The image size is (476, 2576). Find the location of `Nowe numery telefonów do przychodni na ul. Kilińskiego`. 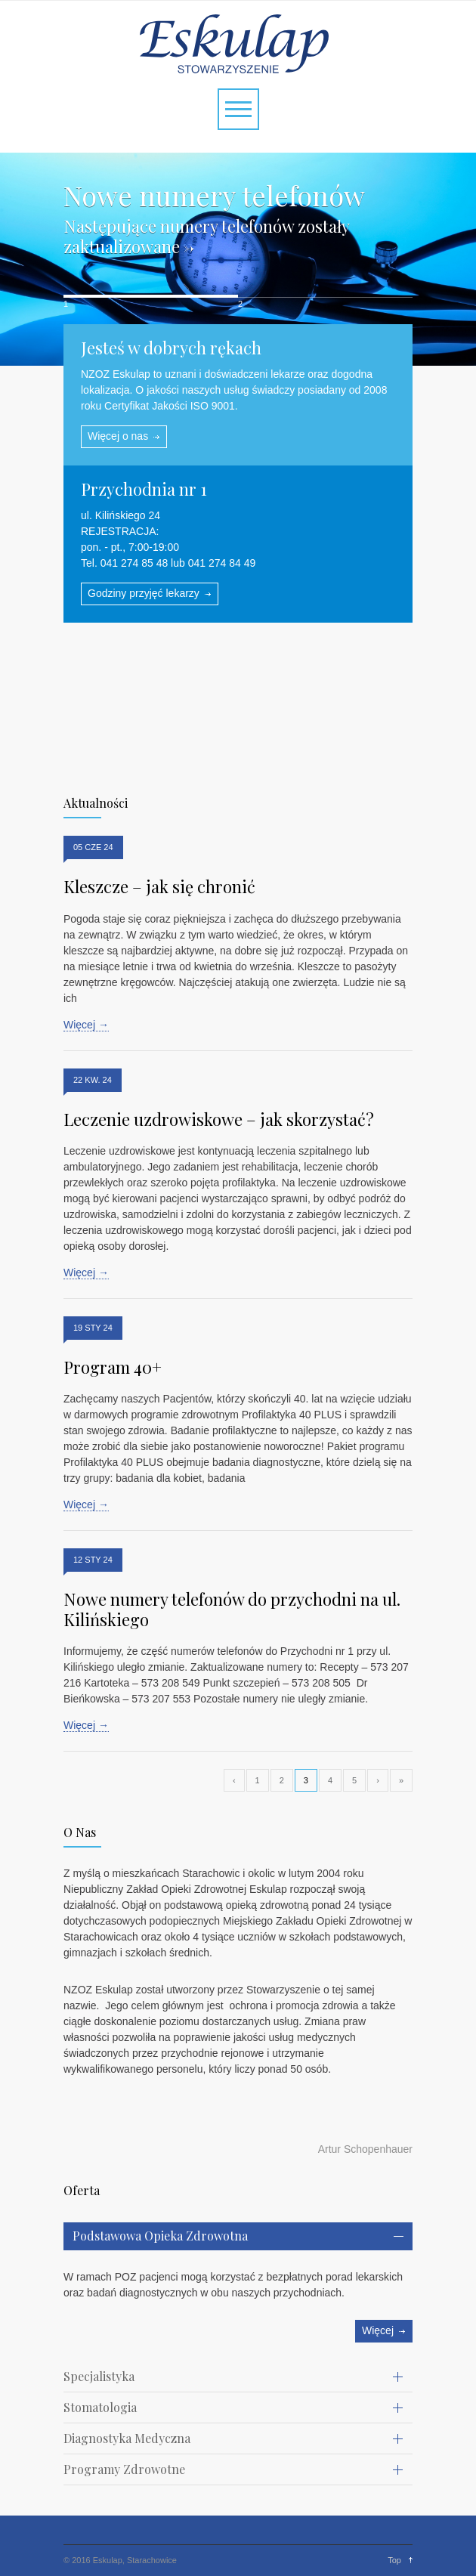

Nowe numery telefonów do przychodni na ul. Kilińskiego is located at coordinates (231, 1609).